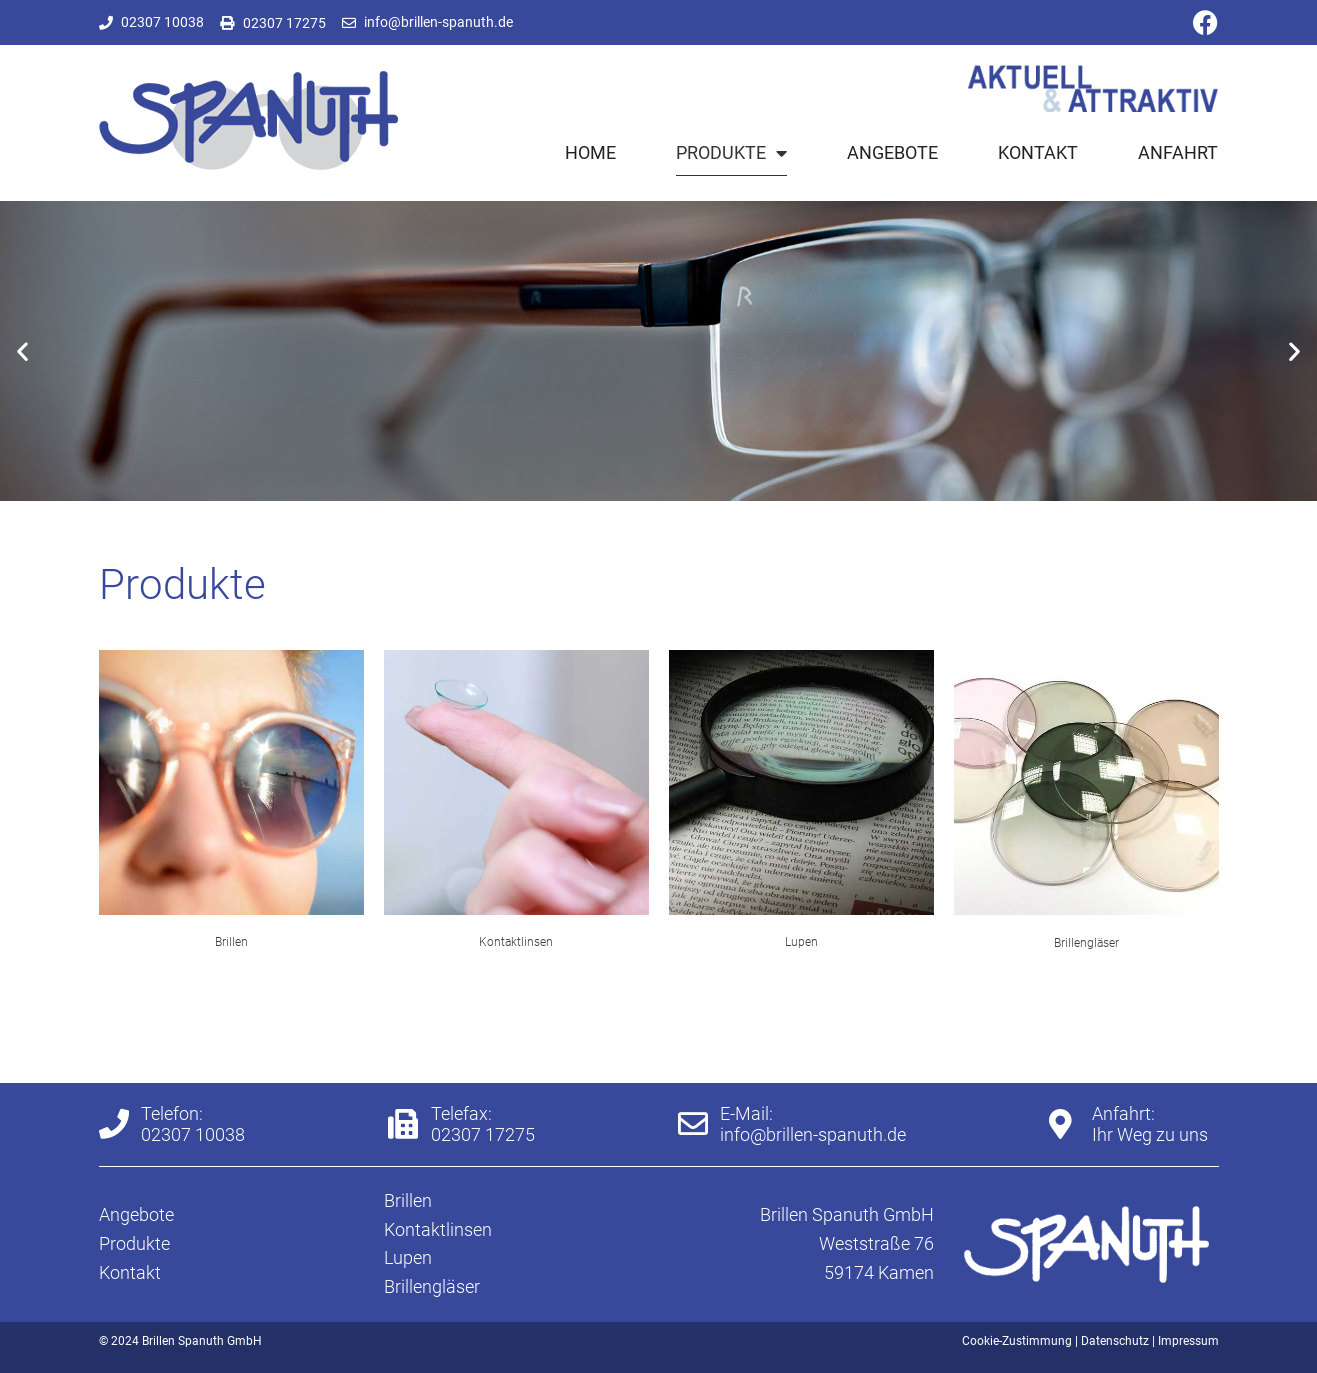 This screenshot has height=1373, width=1317. What do you see at coordinates (1178, 152) in the screenshot?
I see `Anfahrt` at bounding box center [1178, 152].